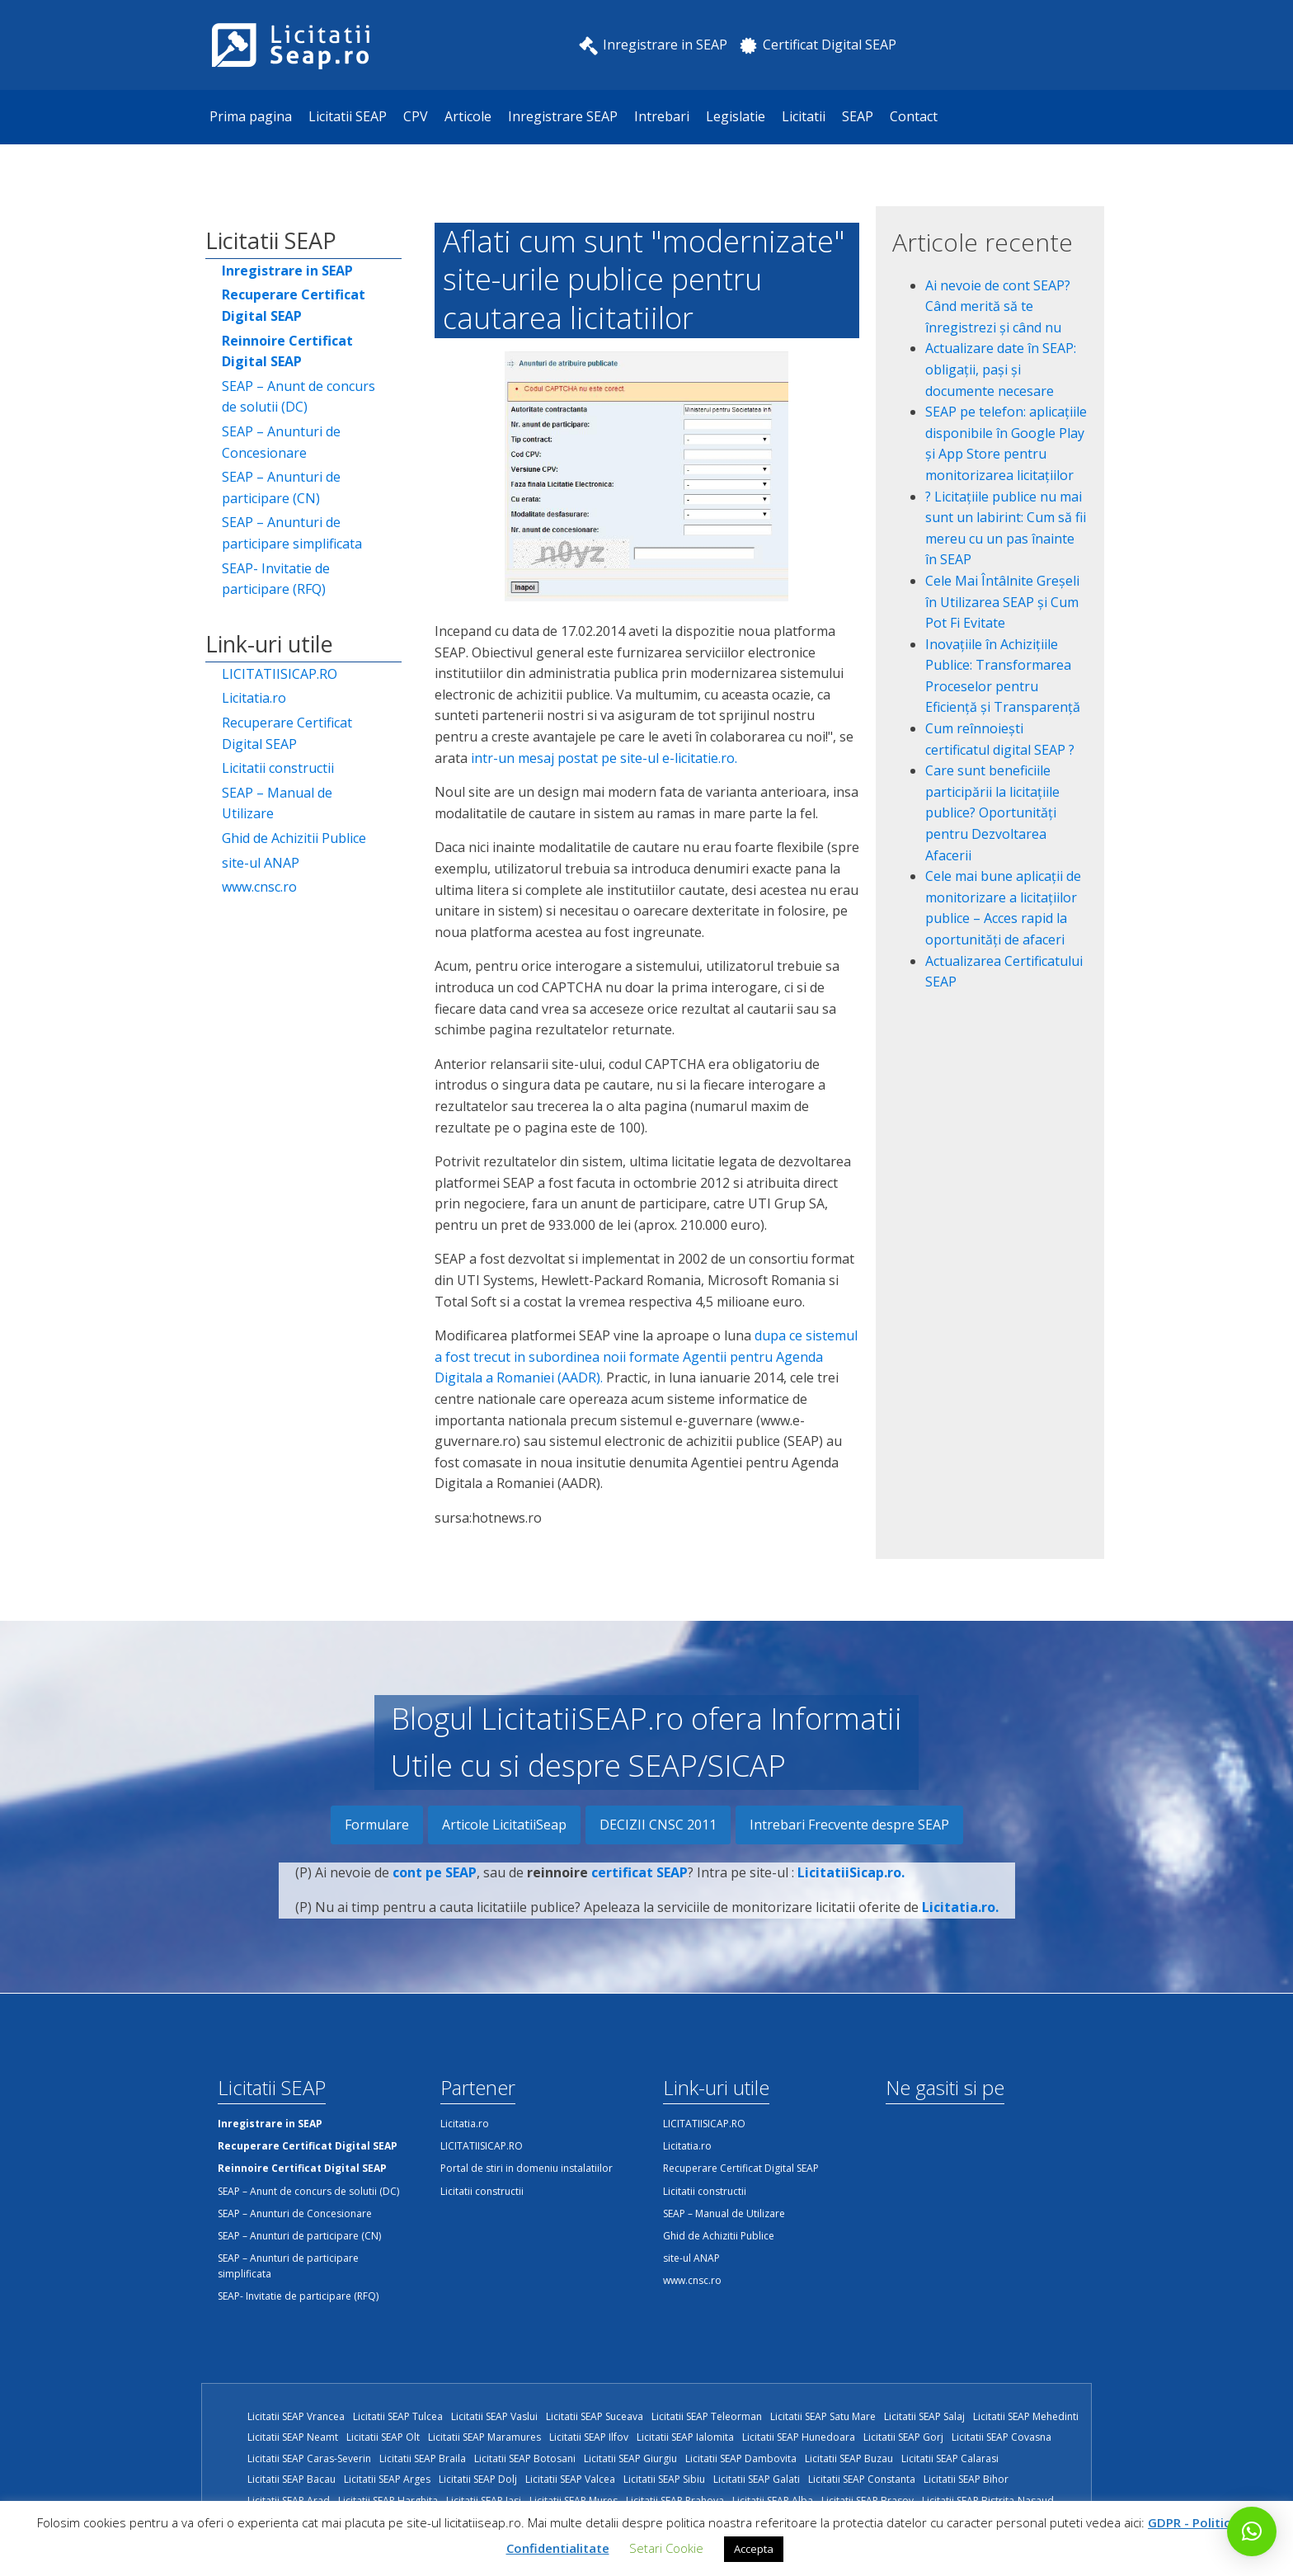 The width and height of the screenshot is (1293, 2576). I want to click on SEAP – Manual de Utilizare, so click(277, 803).